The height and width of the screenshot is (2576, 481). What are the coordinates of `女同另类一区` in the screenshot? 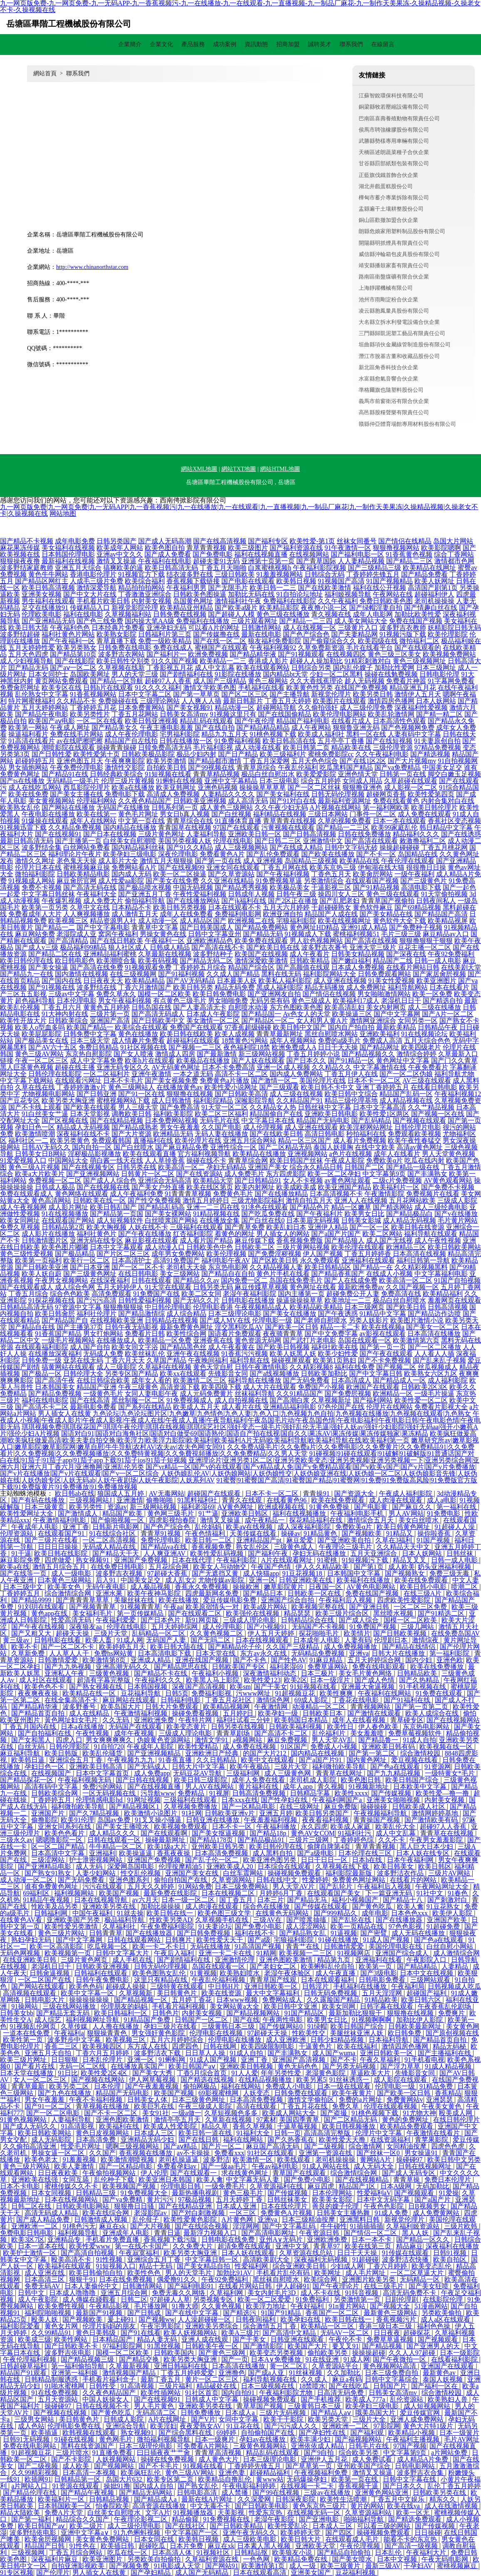 It's located at (418, 1020).